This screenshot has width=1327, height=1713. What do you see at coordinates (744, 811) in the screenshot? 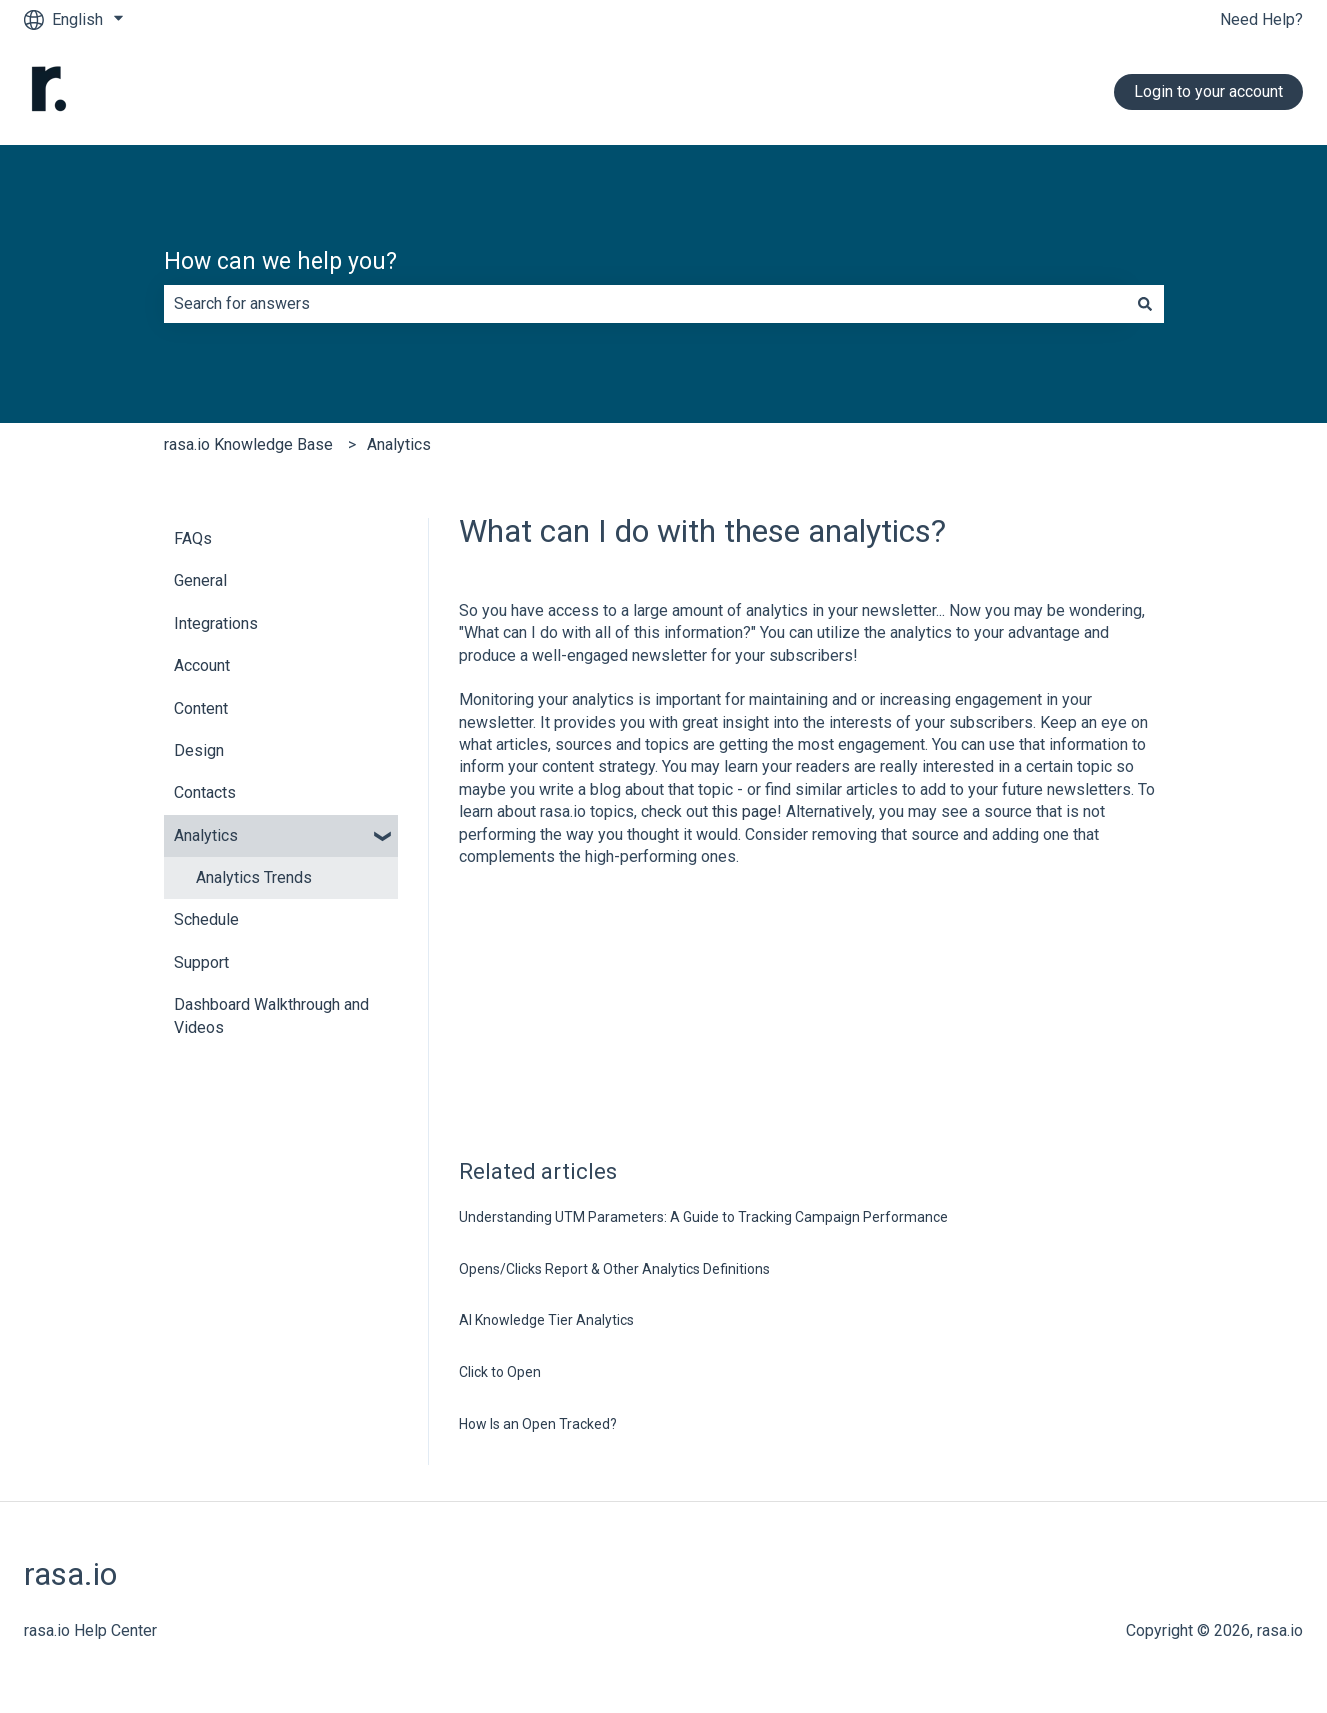
I see `this page` at bounding box center [744, 811].